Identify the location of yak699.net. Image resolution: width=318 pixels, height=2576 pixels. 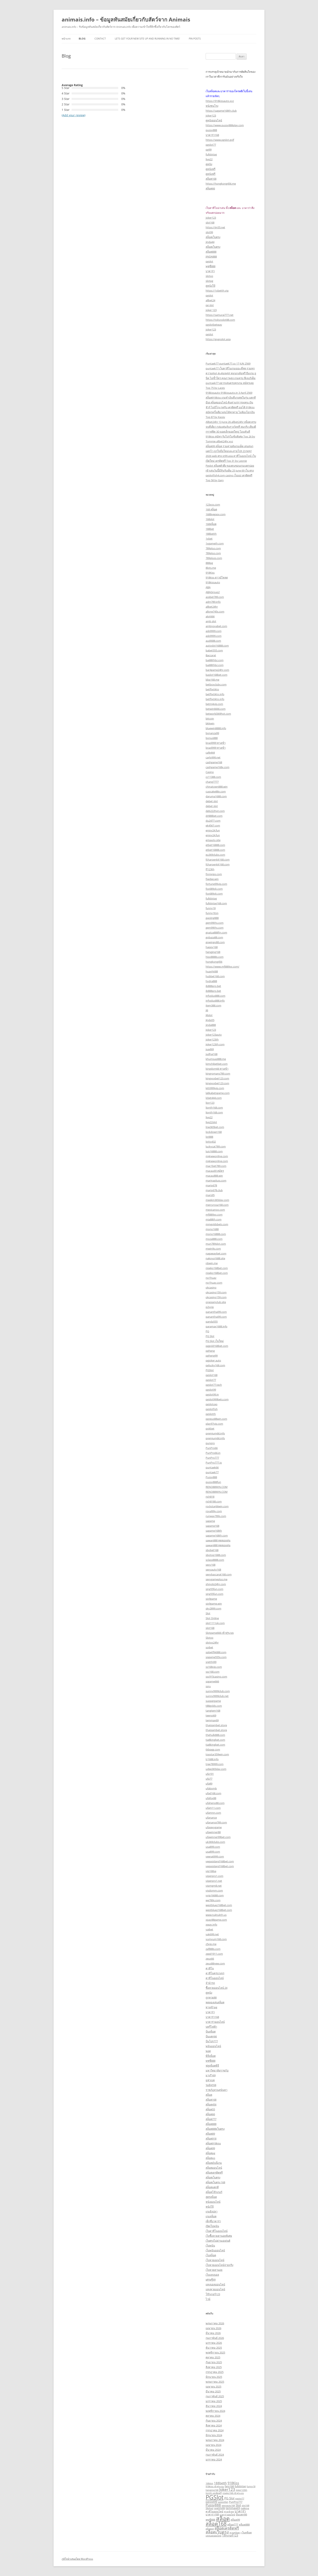
(212, 1934).